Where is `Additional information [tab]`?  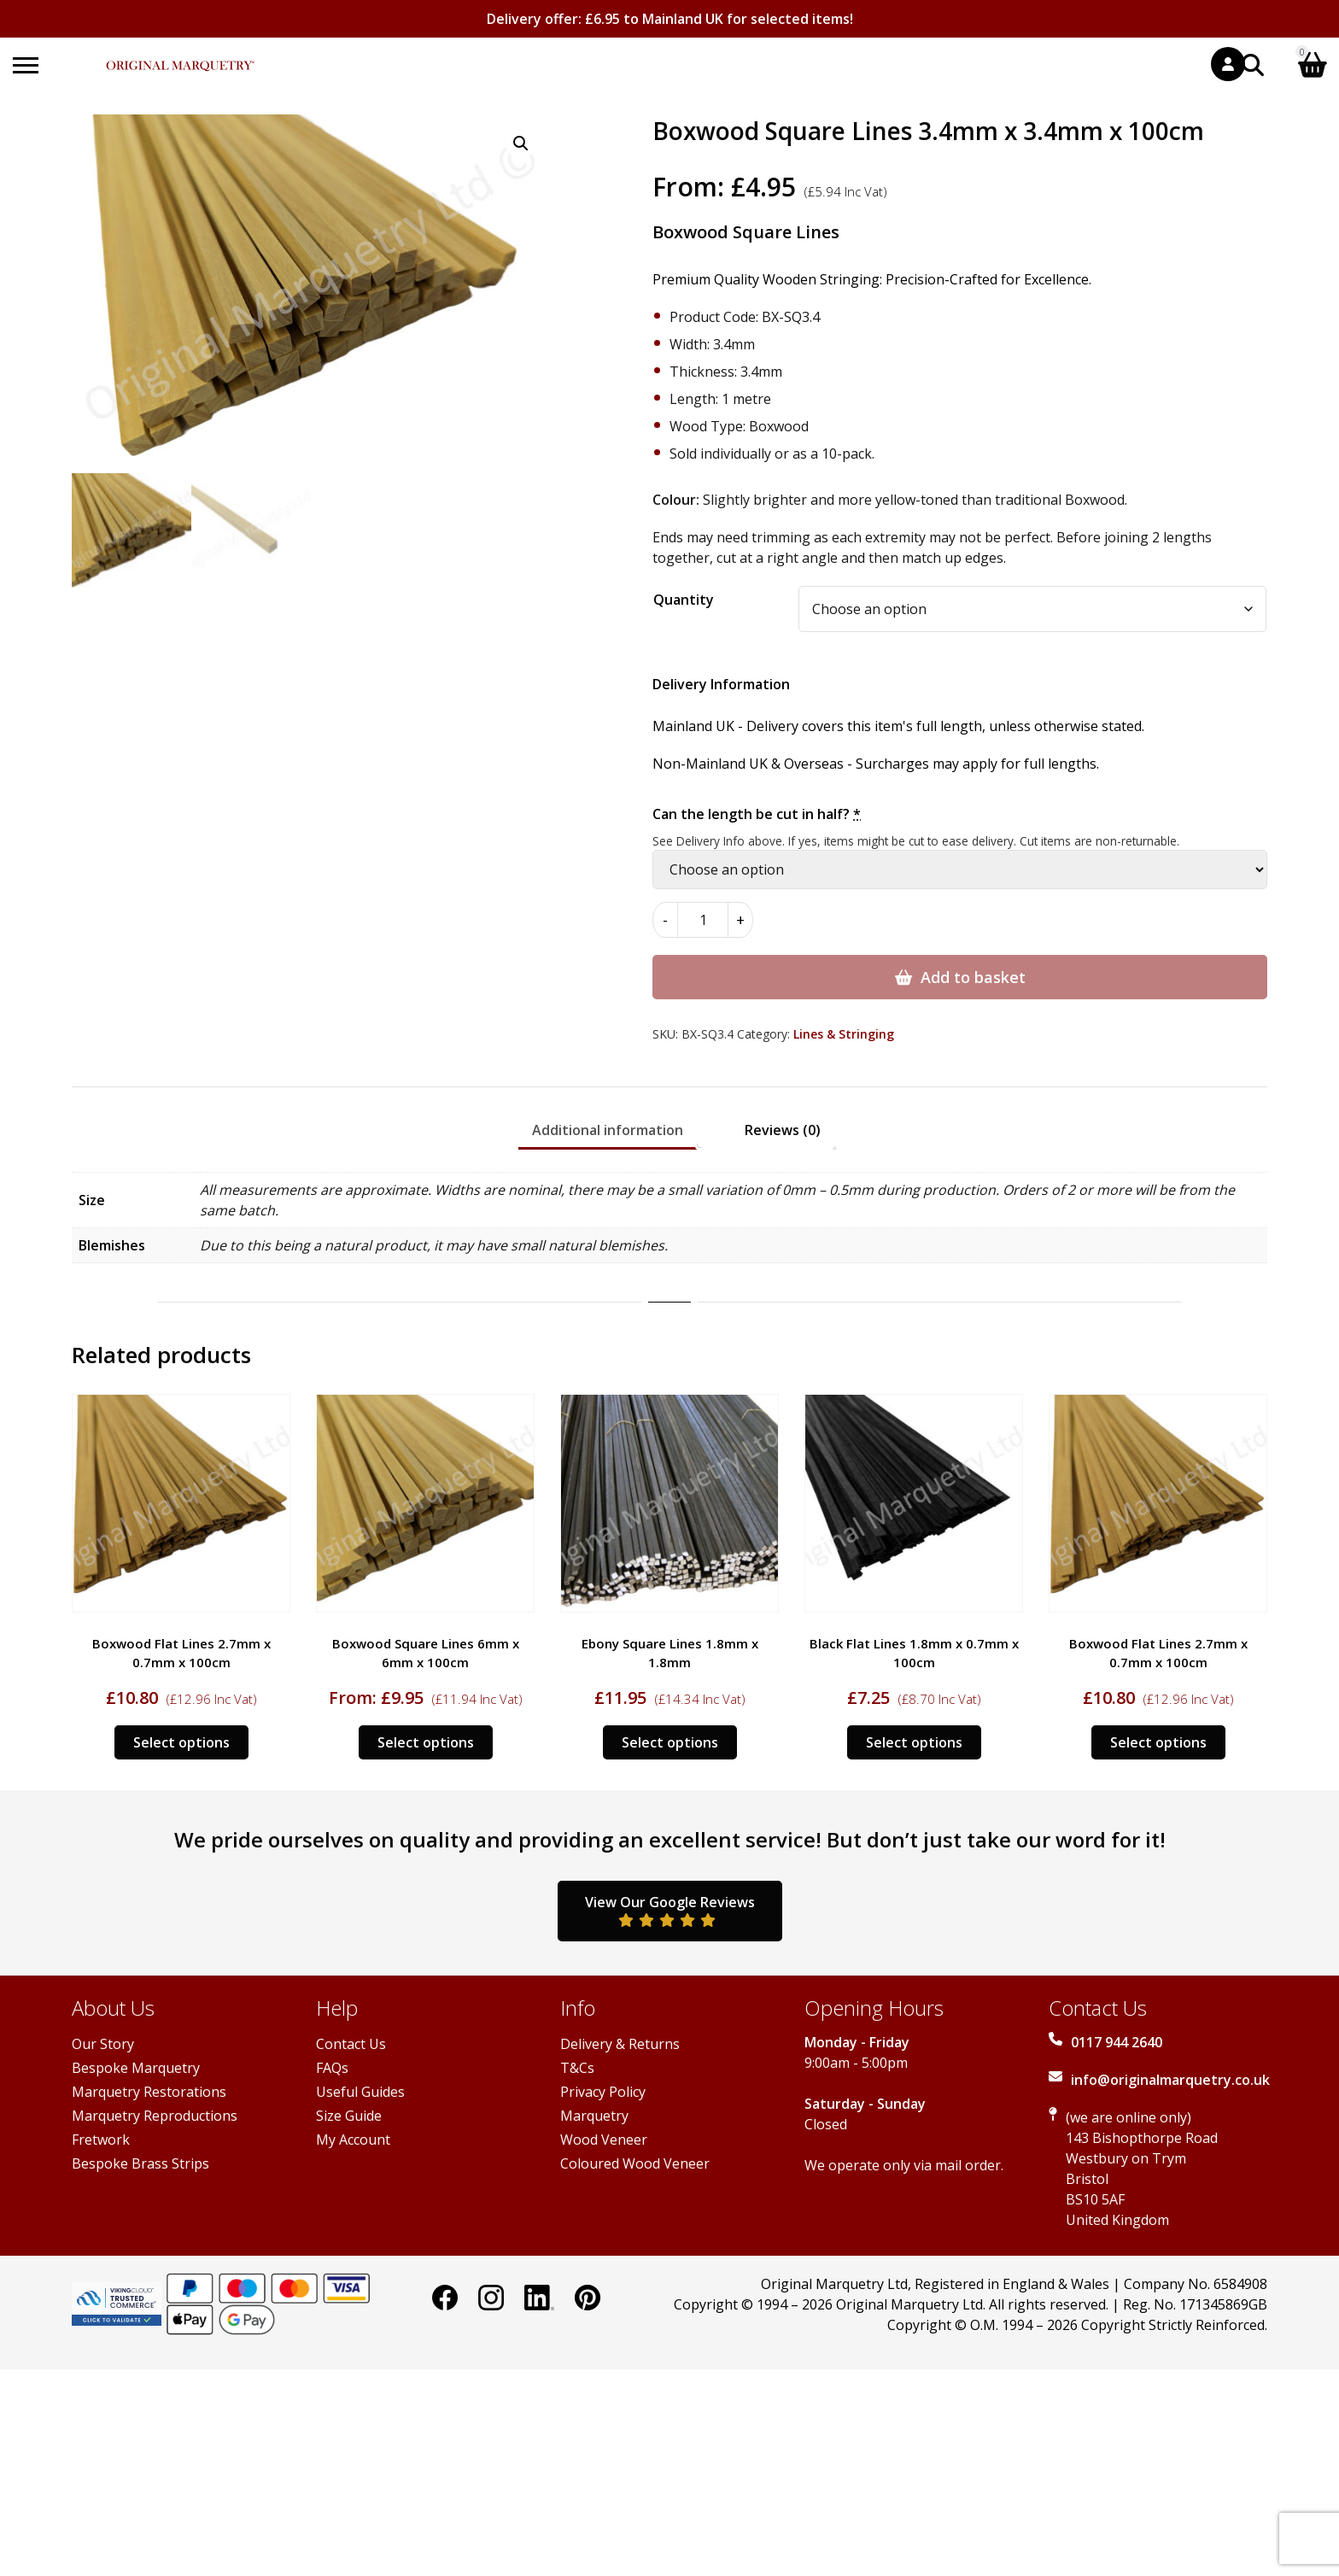
Additional information [tab] is located at coordinates (607, 1130).